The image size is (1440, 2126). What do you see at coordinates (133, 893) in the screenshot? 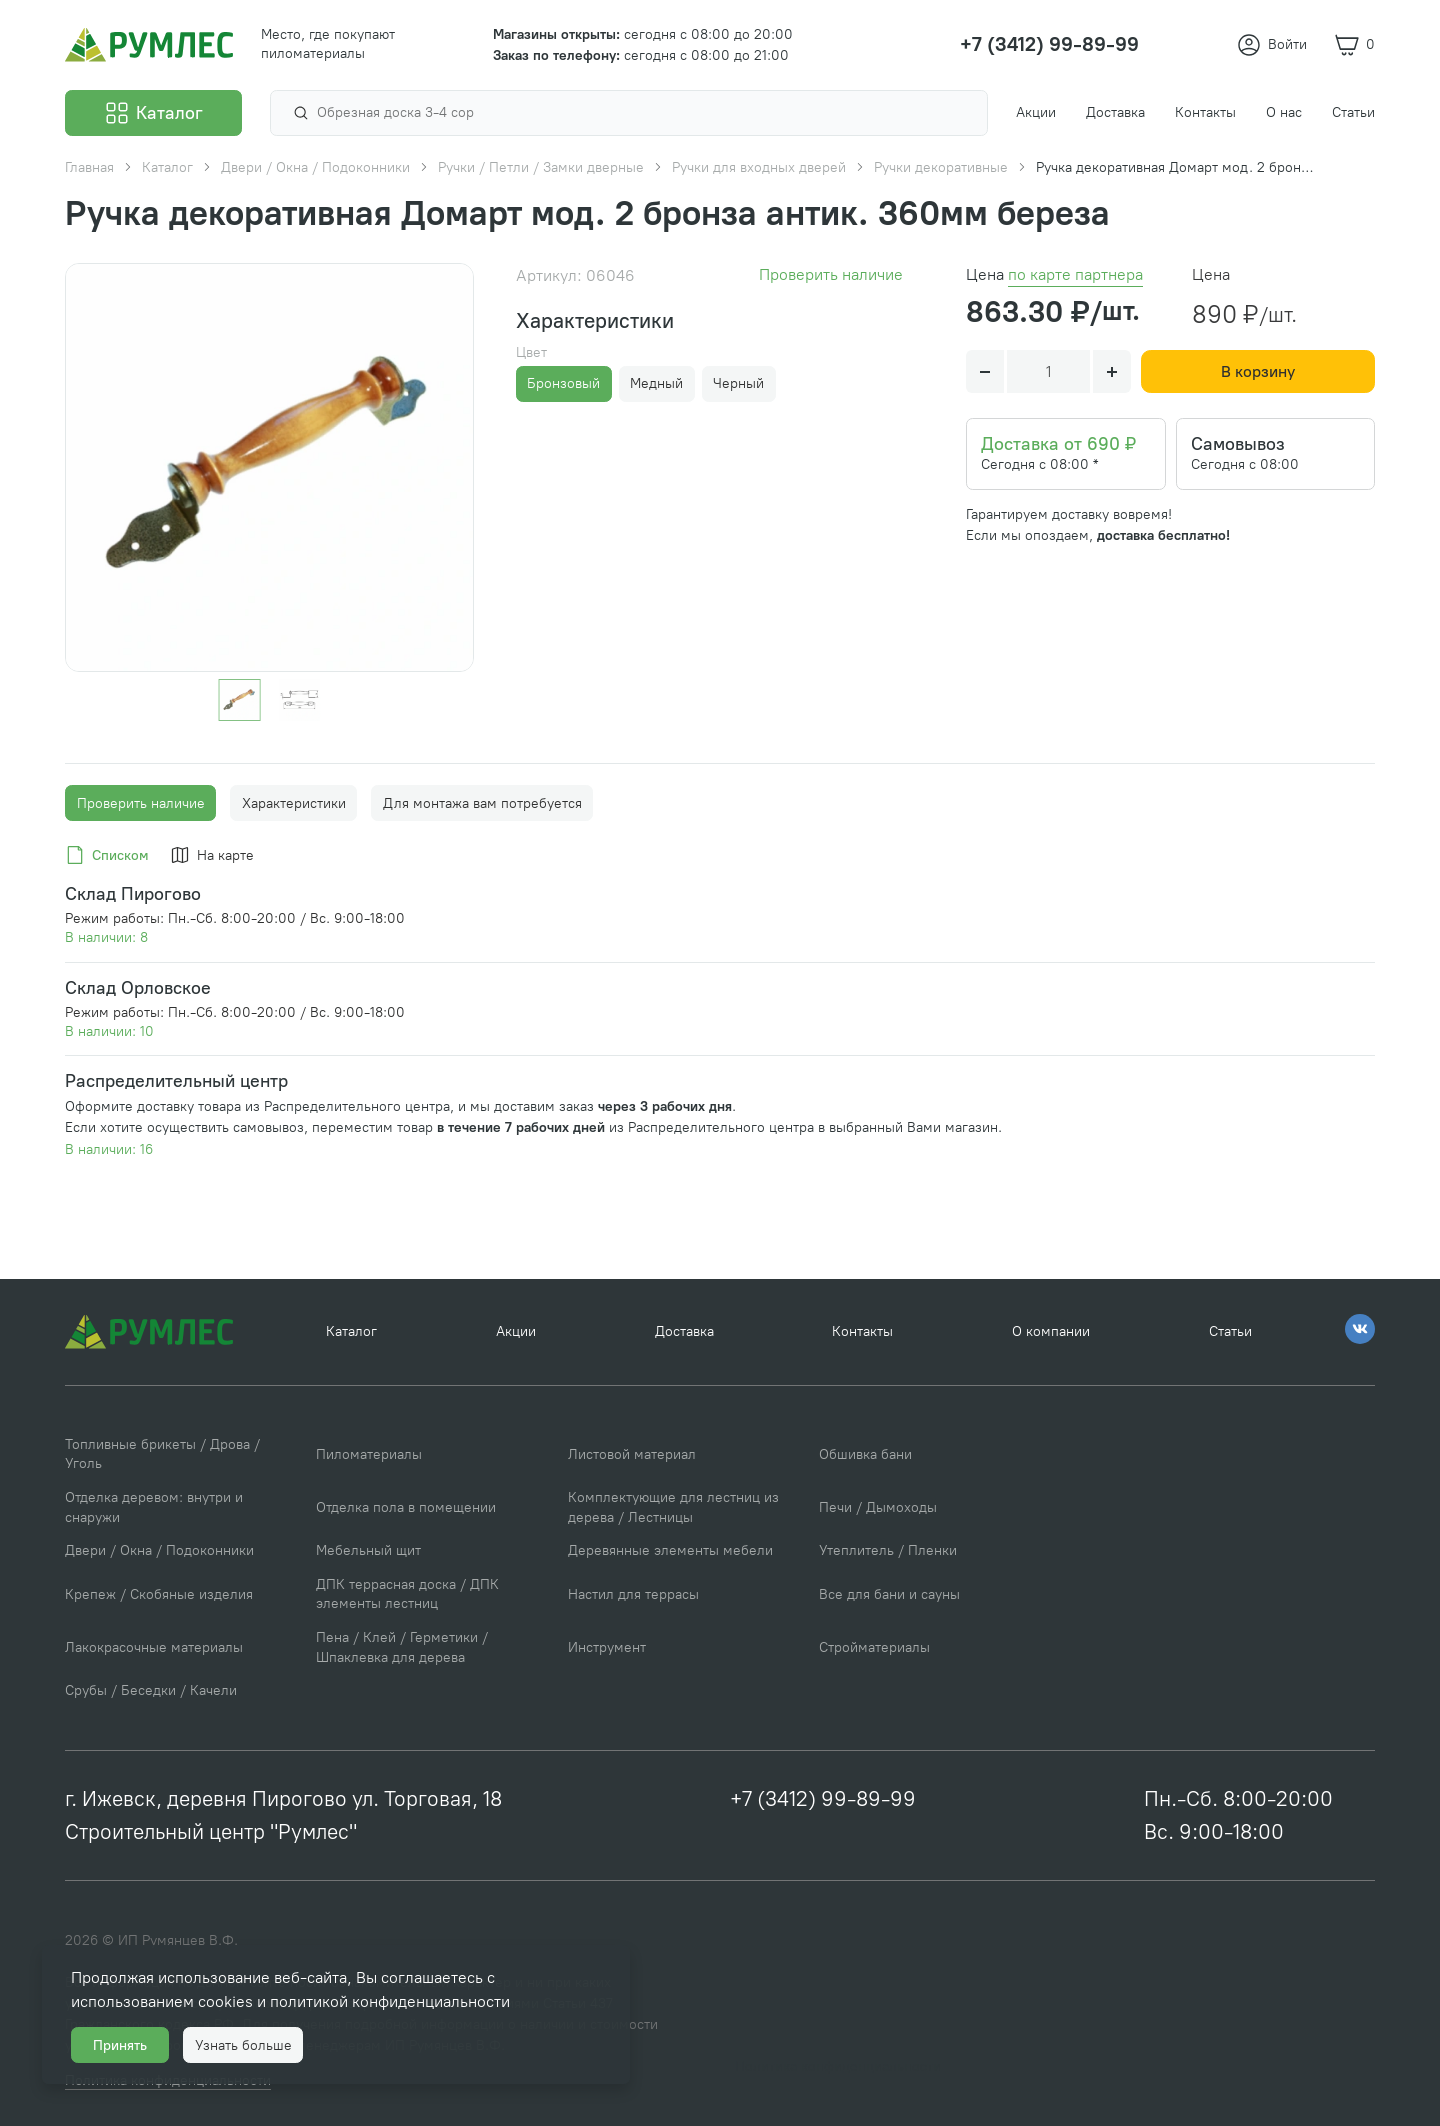
I see `Склад Пирогово` at bounding box center [133, 893].